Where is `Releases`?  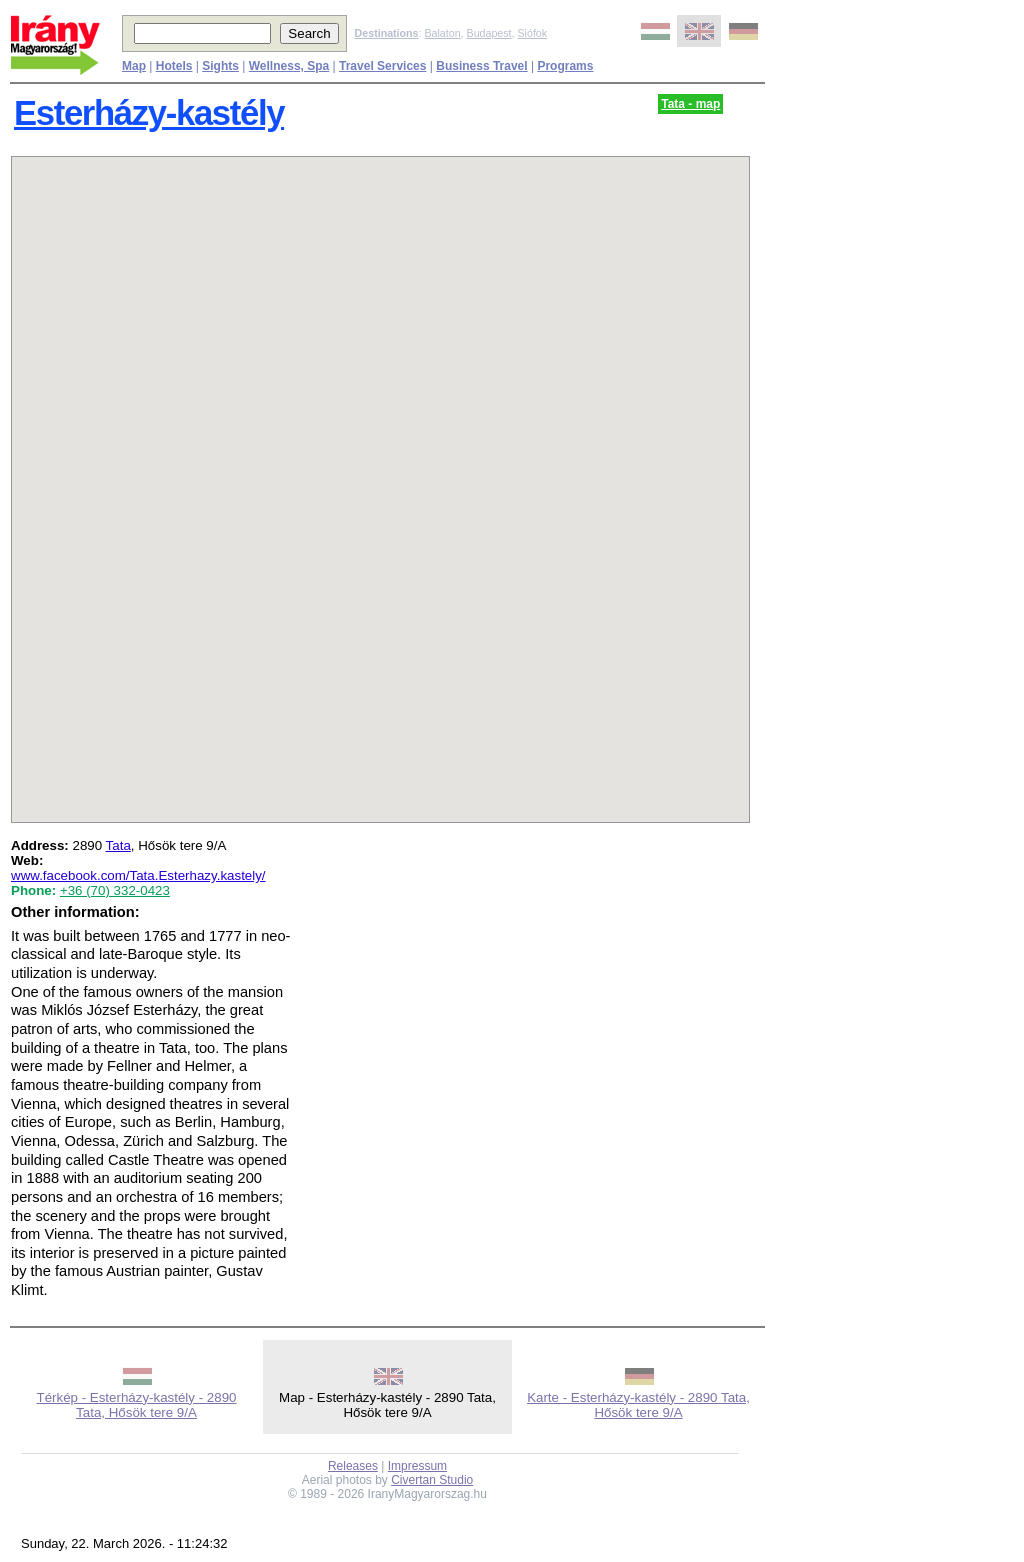 Releases is located at coordinates (353, 1466).